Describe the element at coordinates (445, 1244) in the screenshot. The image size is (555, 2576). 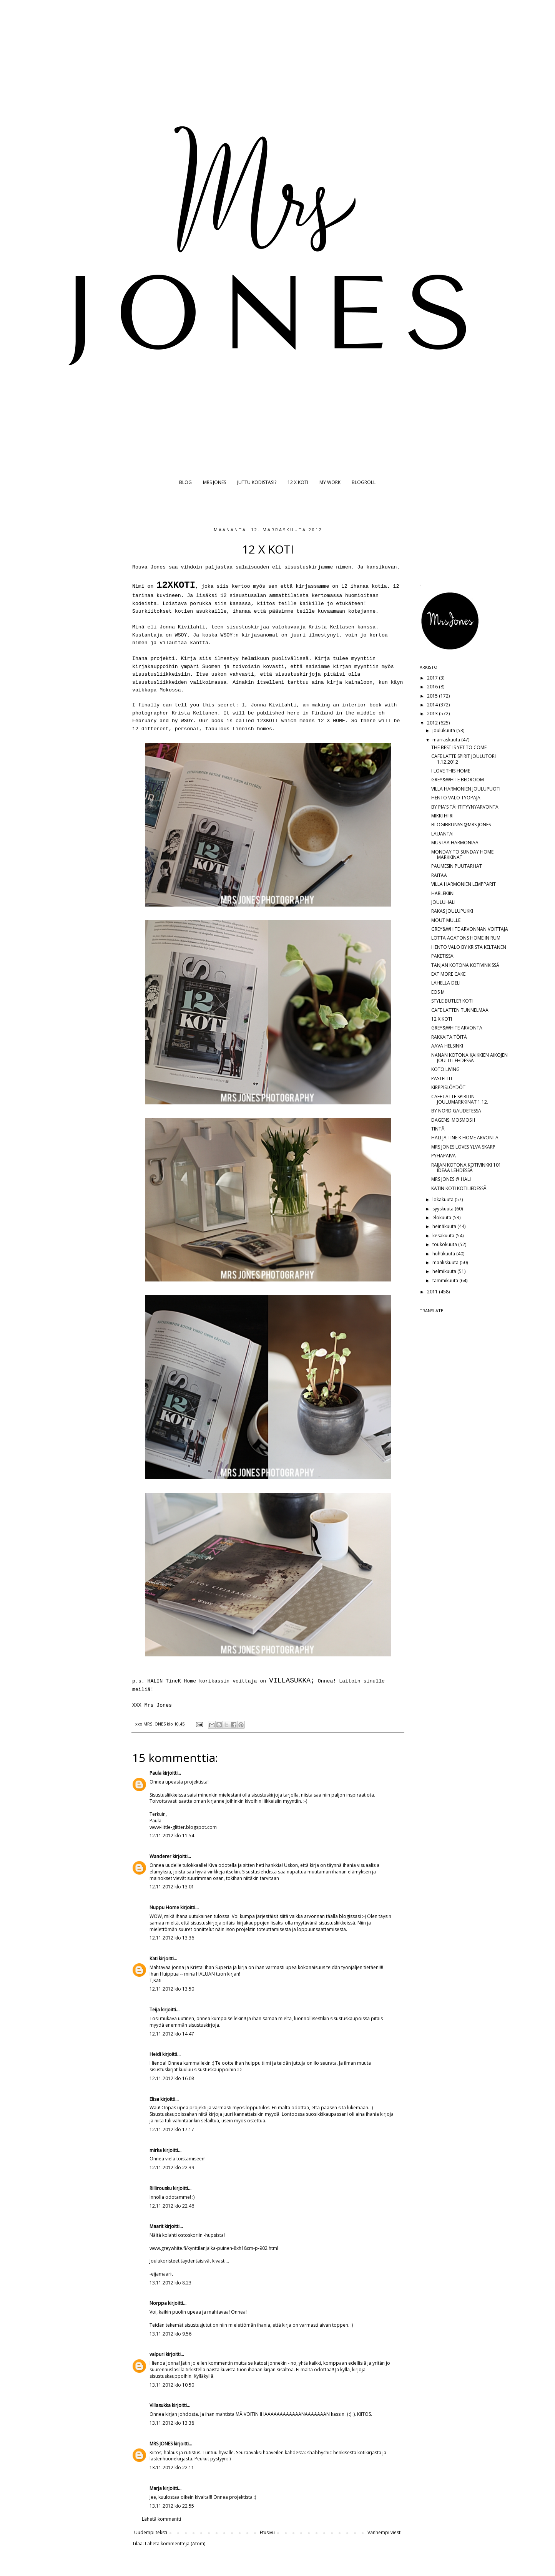
I see `toukokuuta` at that location.